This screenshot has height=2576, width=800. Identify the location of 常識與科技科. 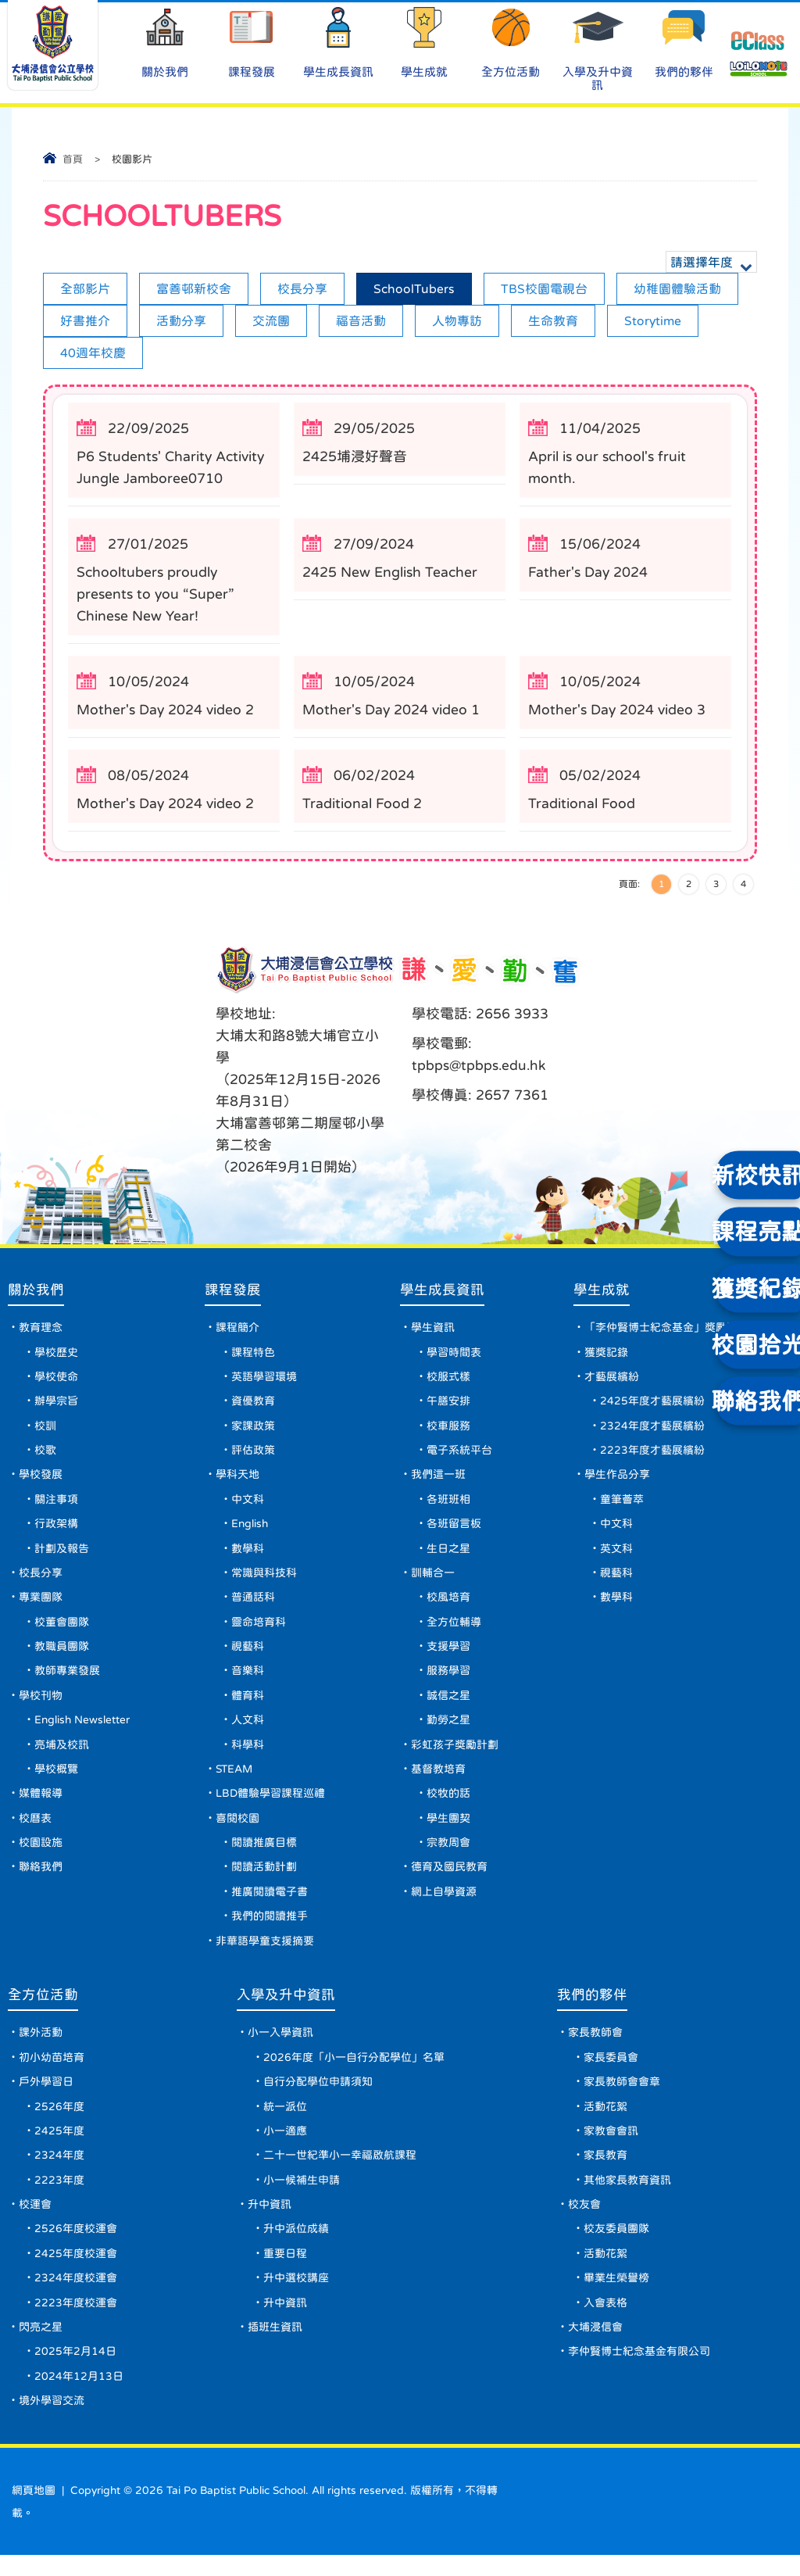
(267, 1578).